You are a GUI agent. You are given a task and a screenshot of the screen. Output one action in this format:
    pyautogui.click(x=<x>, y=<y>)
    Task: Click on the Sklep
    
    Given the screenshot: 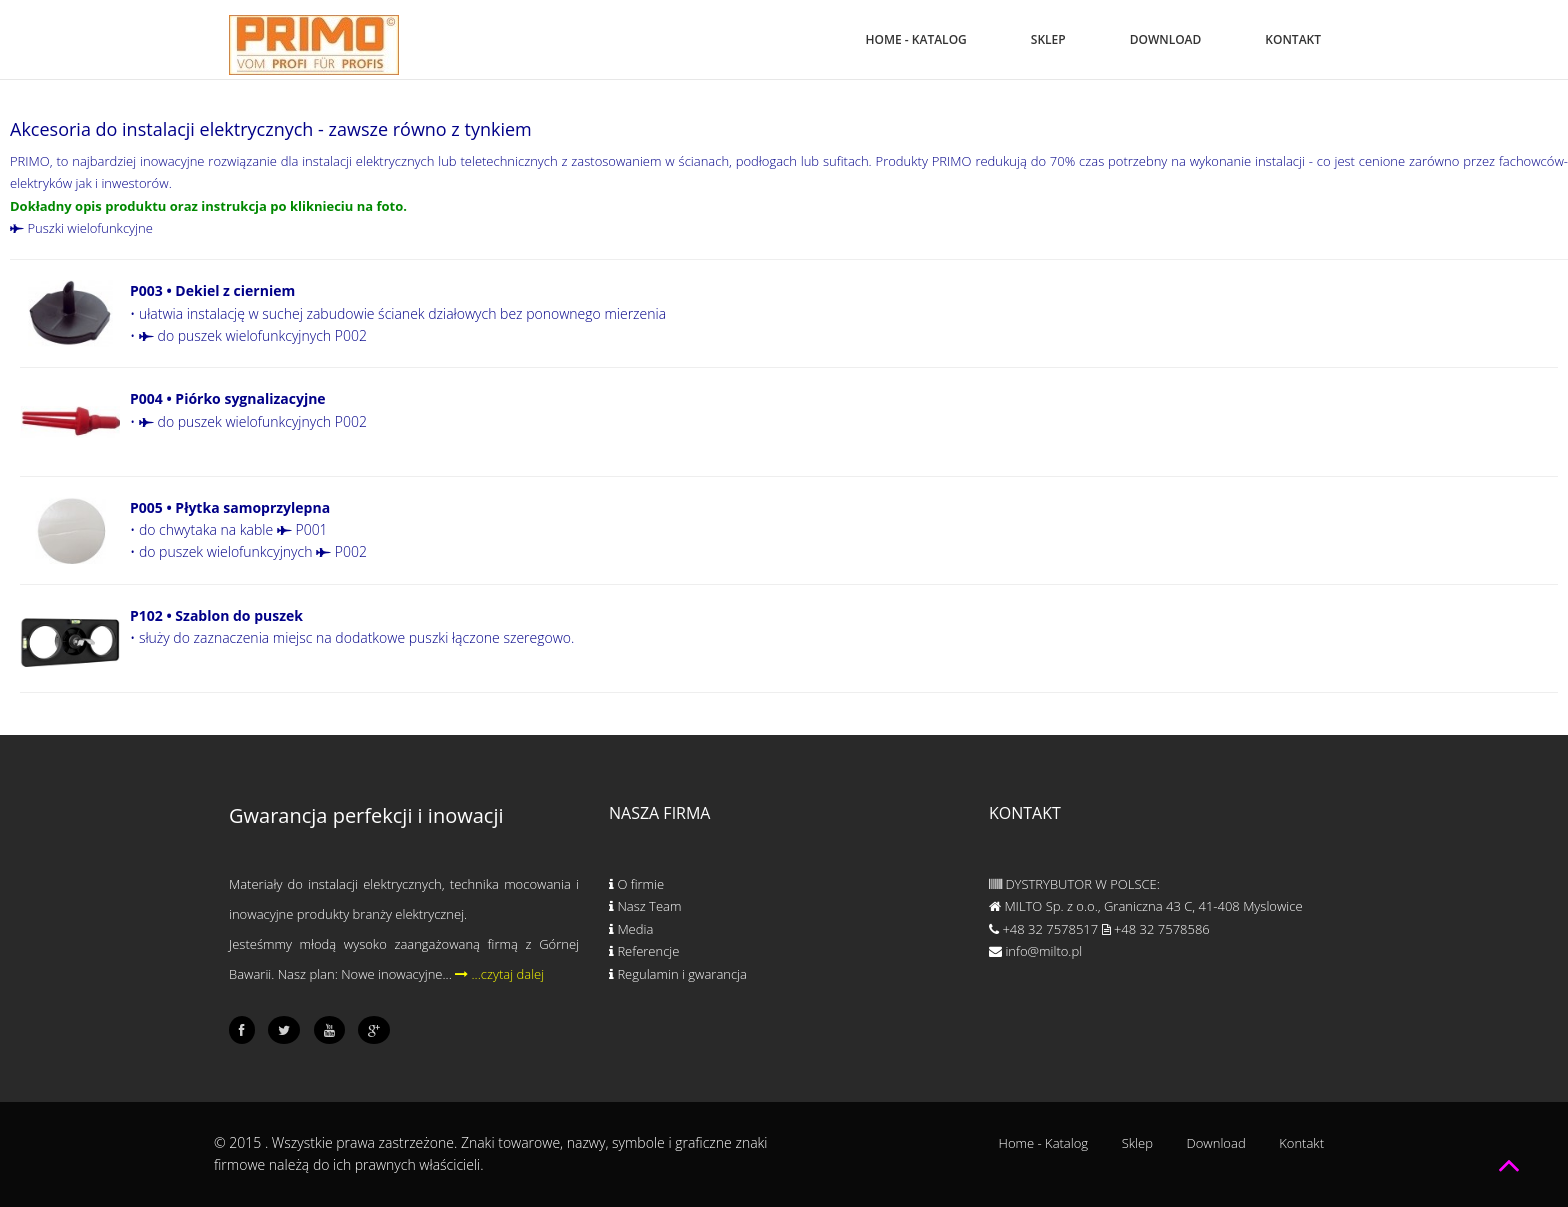 What is the action you would take?
    pyautogui.click(x=1048, y=39)
    